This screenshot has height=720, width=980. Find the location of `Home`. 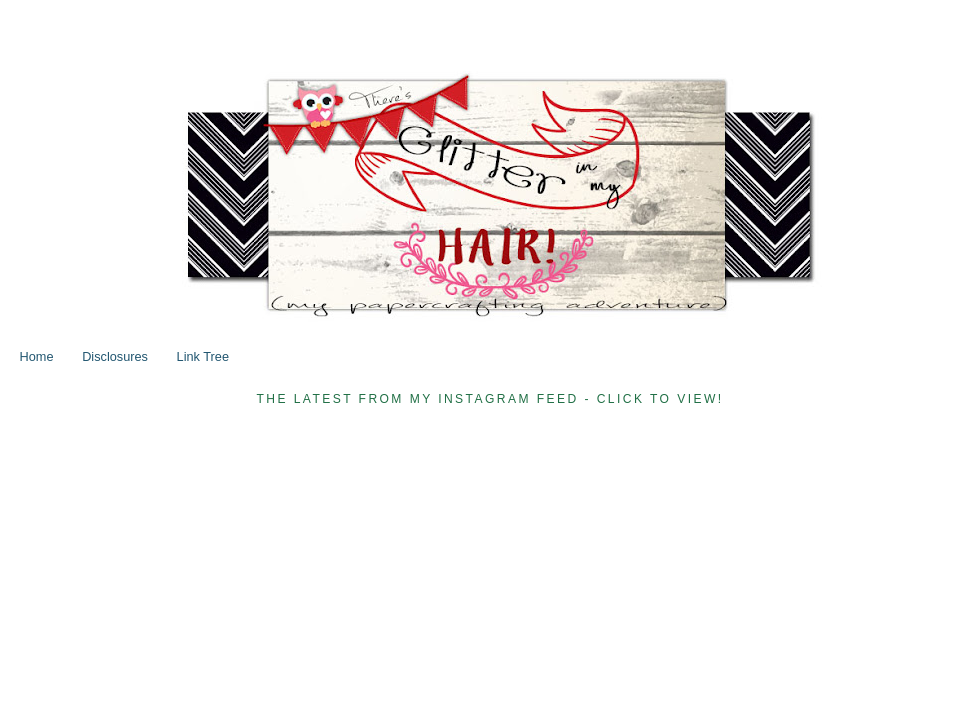

Home is located at coordinates (37, 356).